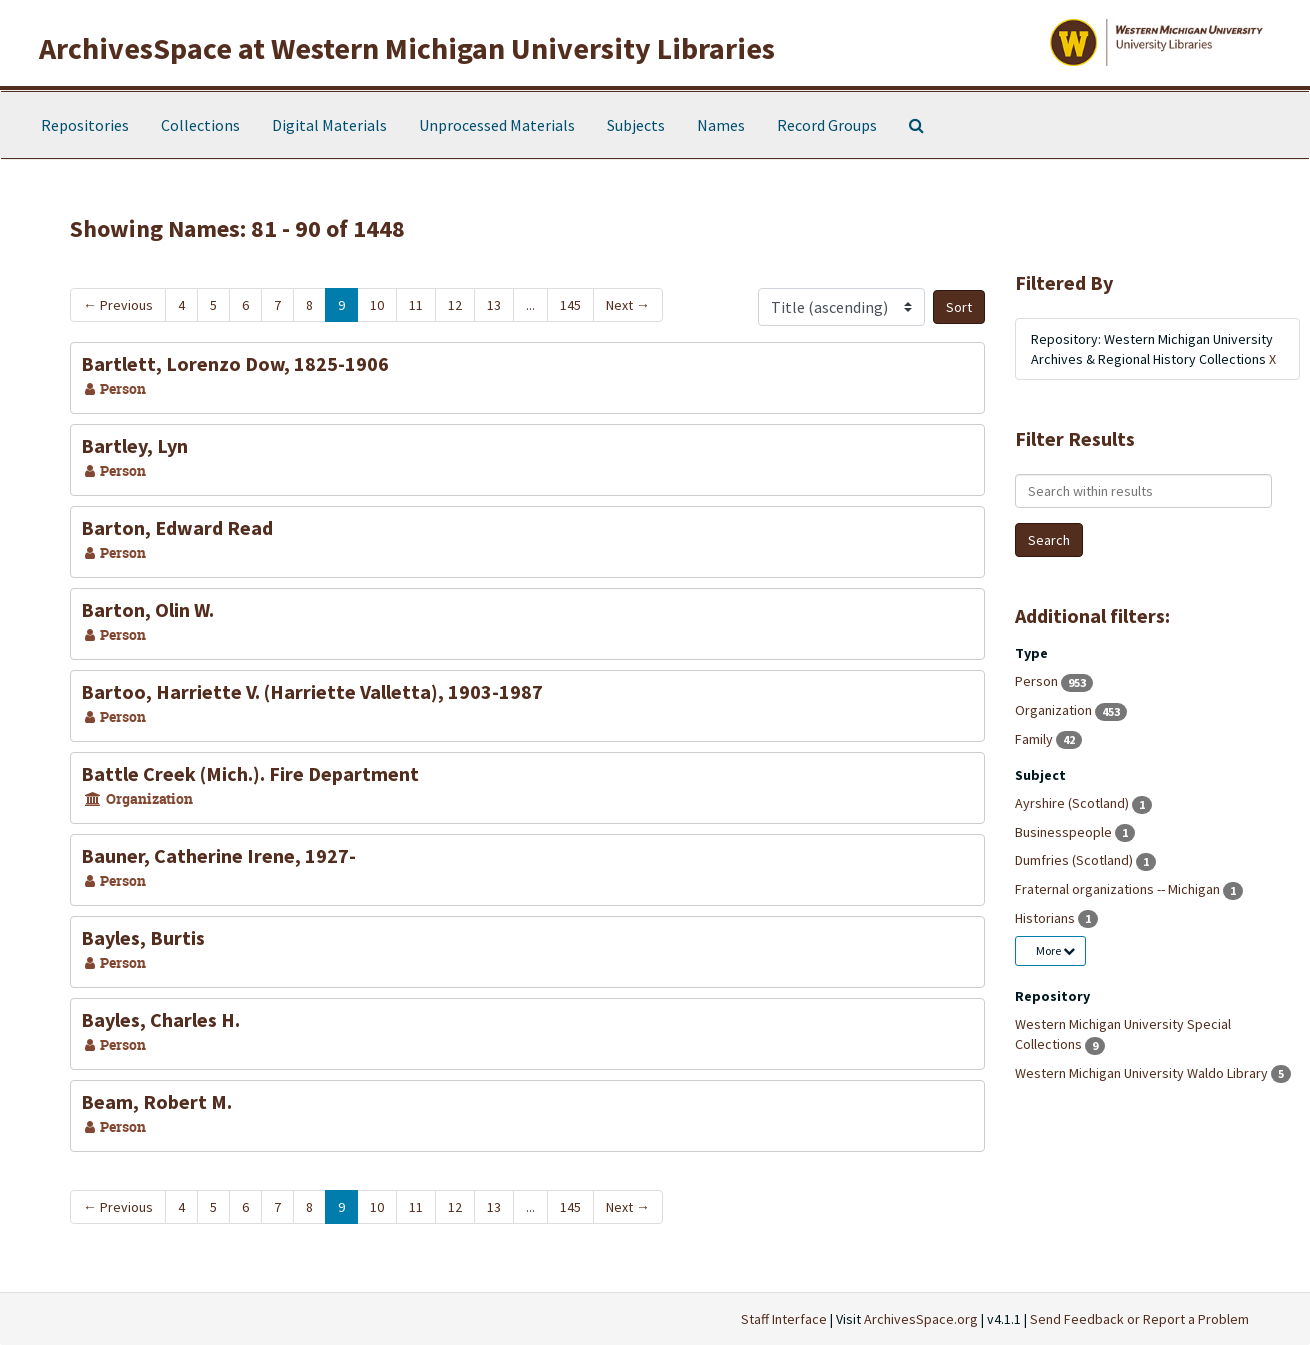 Image resolution: width=1310 pixels, height=1345 pixels. I want to click on Repositories, so click(85, 125).